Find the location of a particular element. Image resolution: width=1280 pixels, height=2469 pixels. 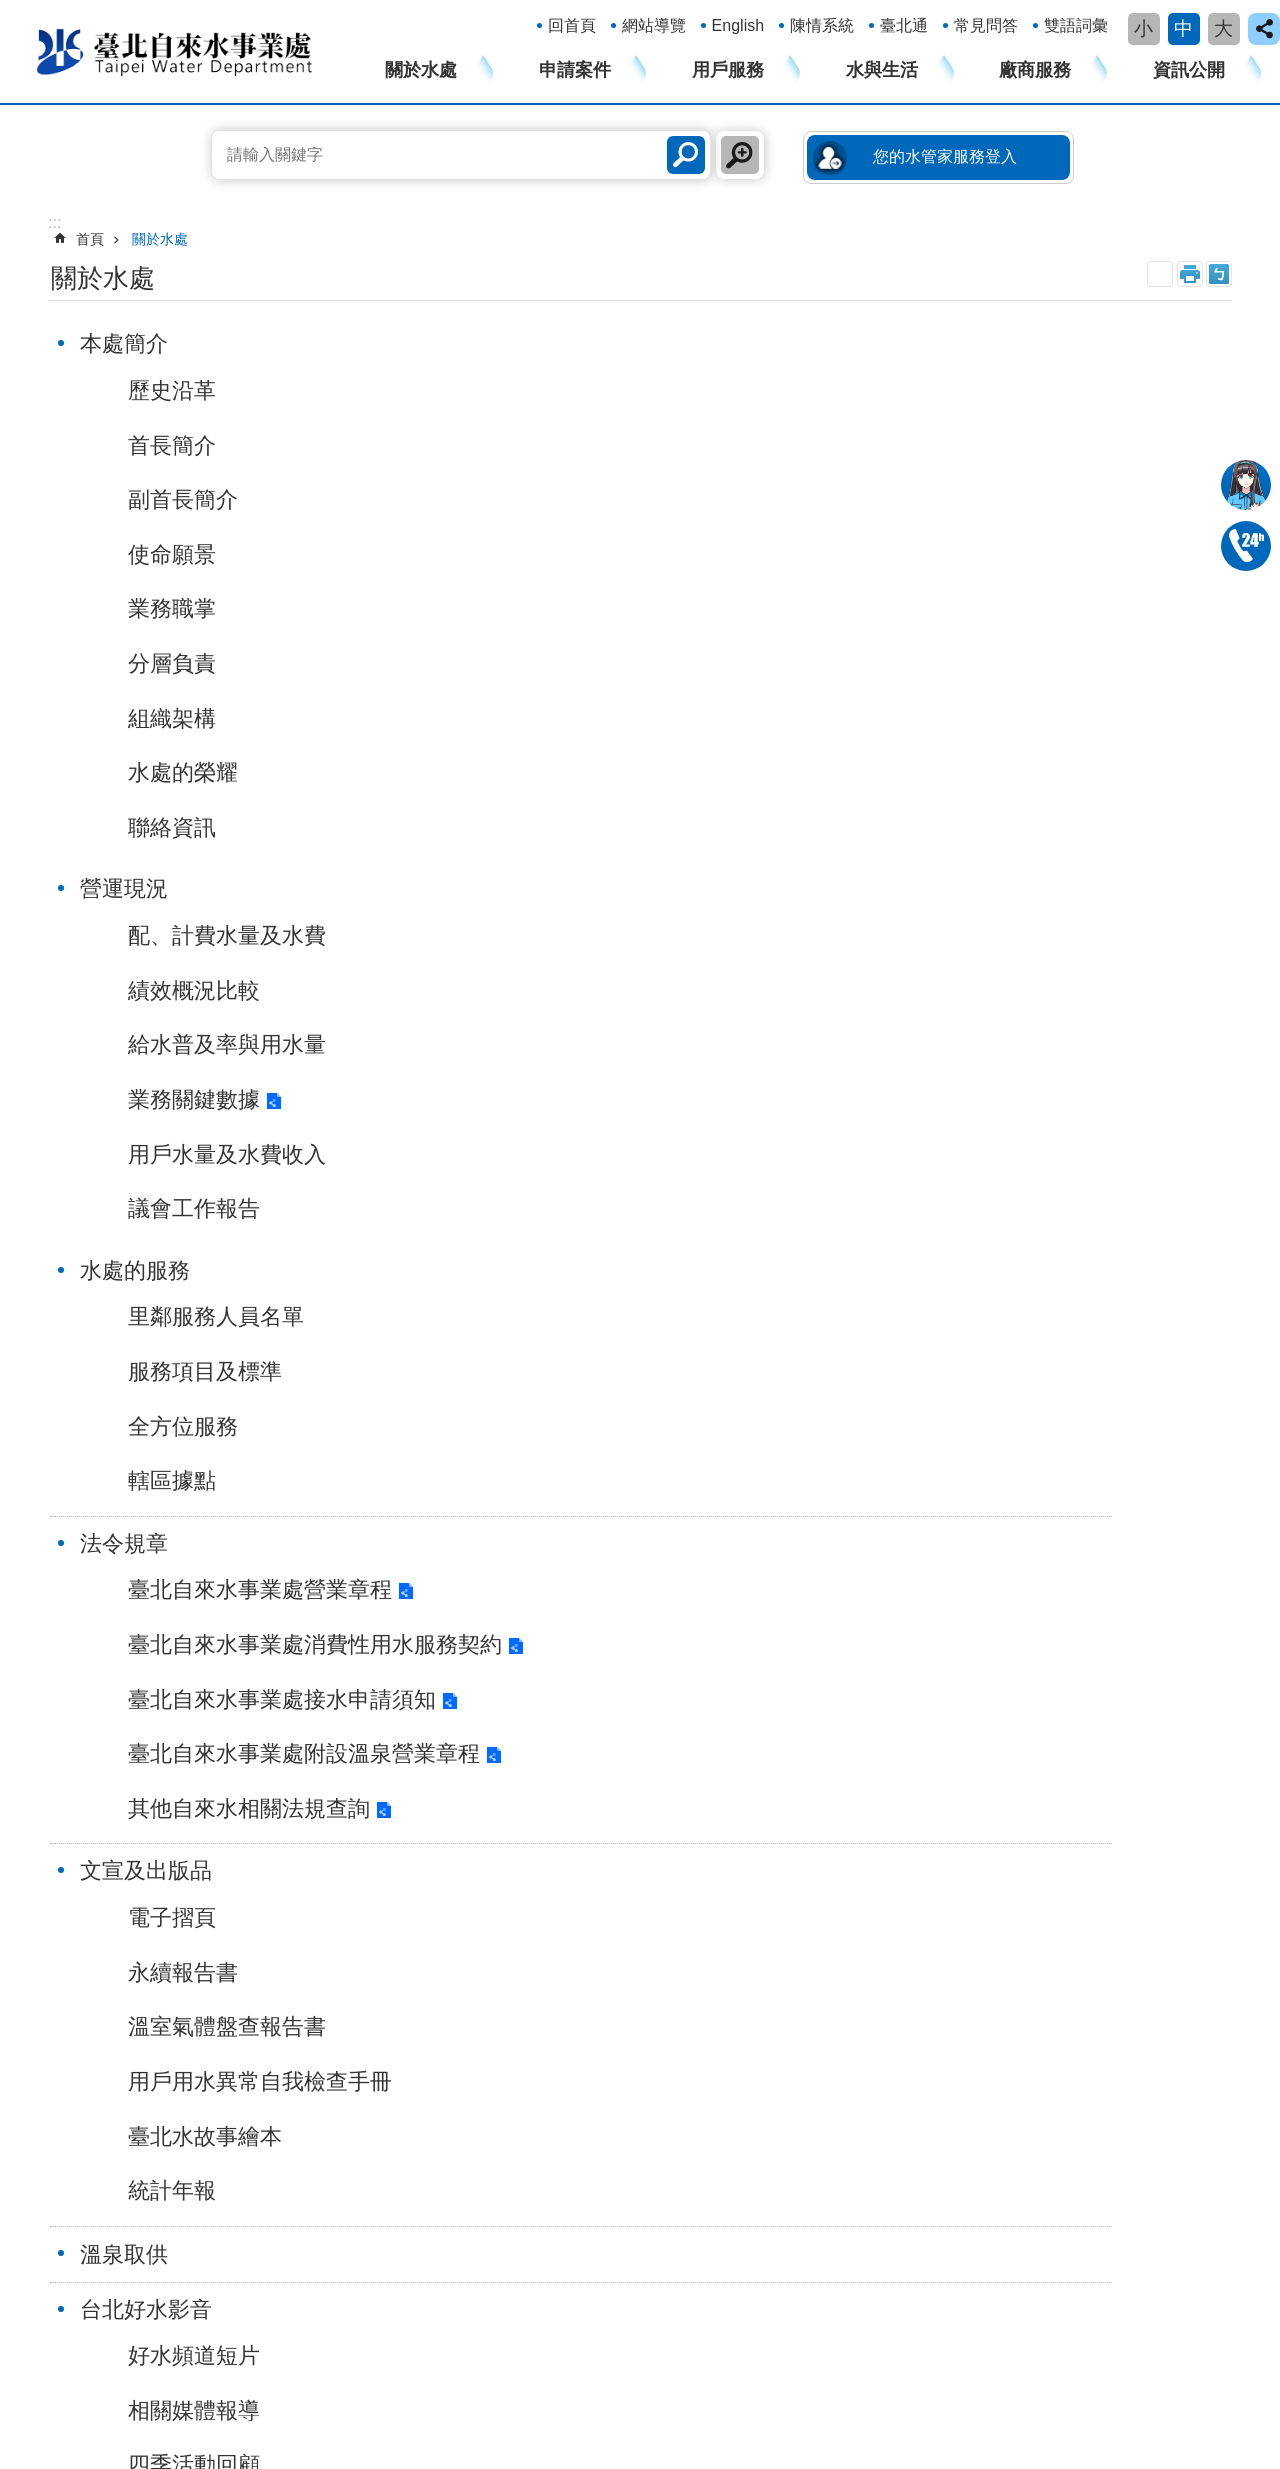

臺北自來水事業處附設溫泉營業章程 is located at coordinates (265, 1218).